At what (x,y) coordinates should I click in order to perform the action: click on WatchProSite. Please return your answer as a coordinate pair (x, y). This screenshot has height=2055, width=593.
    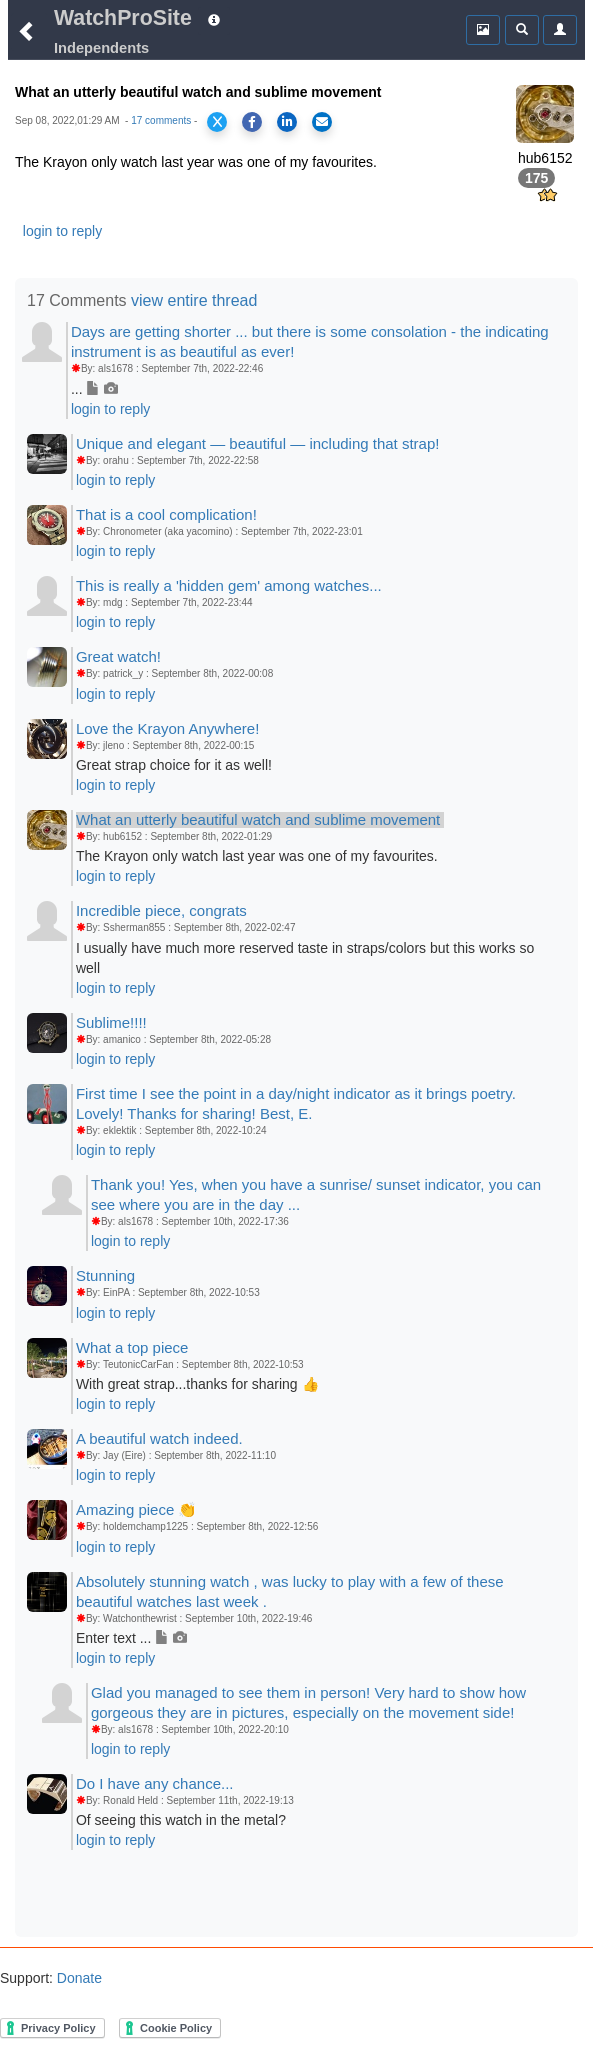
    Looking at the image, I should click on (123, 18).